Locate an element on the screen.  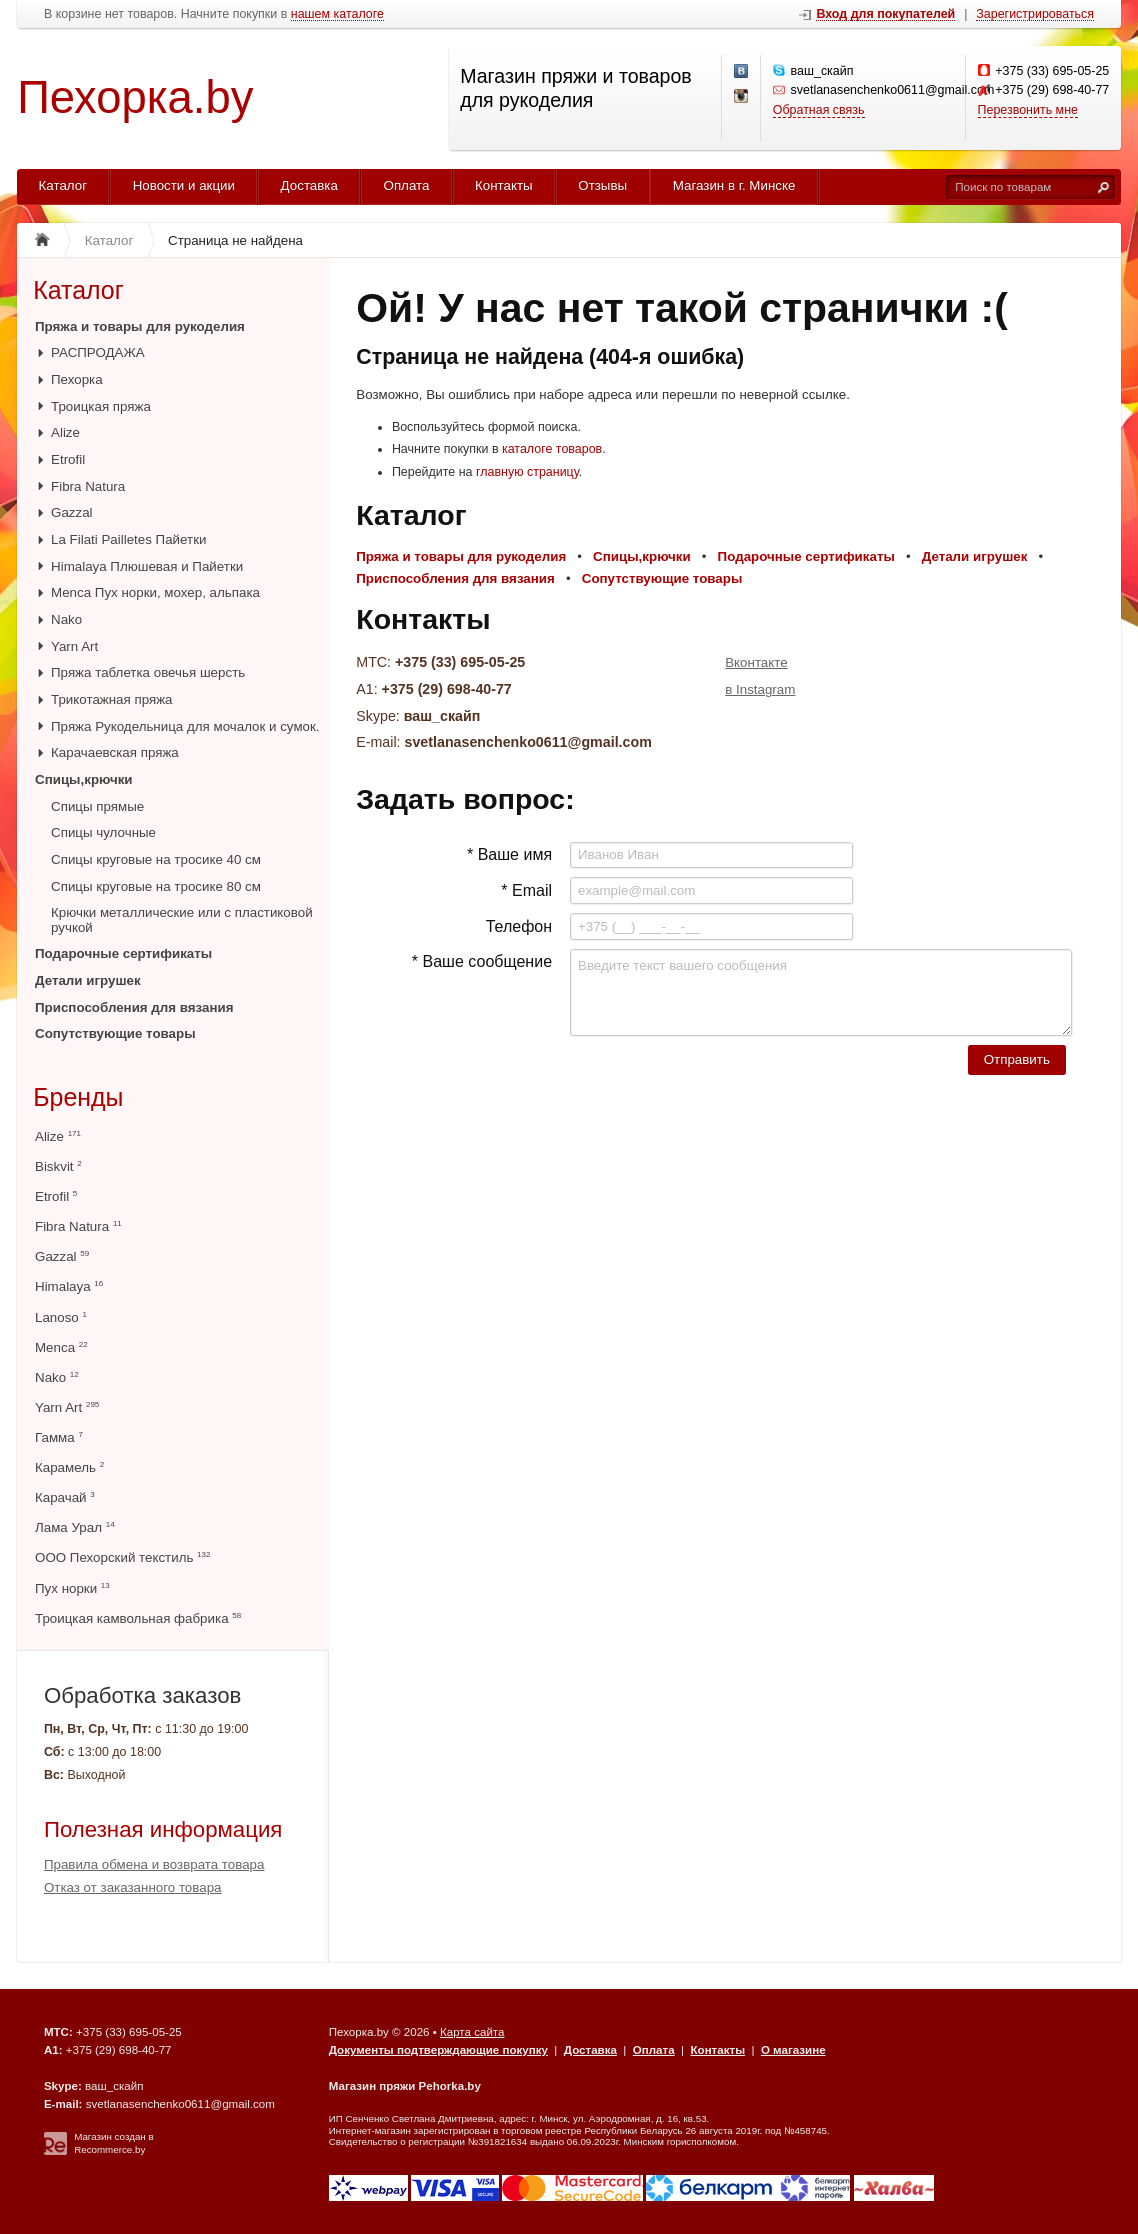
Контакты is located at coordinates (504, 185).